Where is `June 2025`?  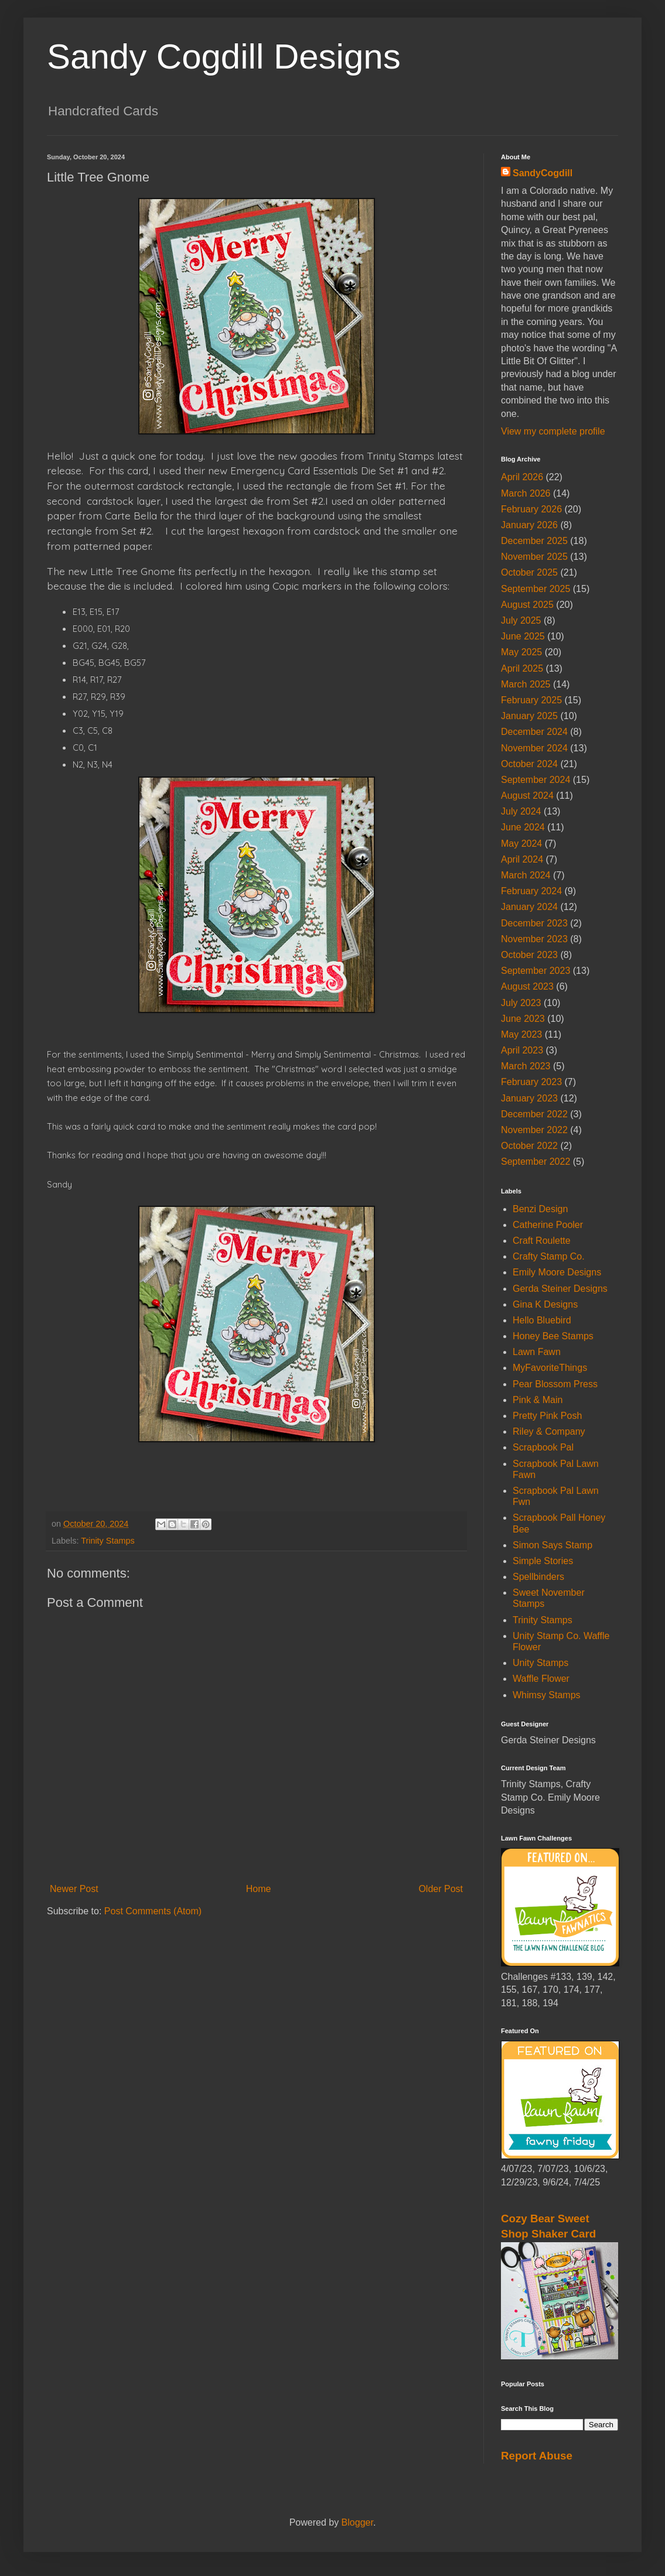
June 2025 is located at coordinates (523, 636).